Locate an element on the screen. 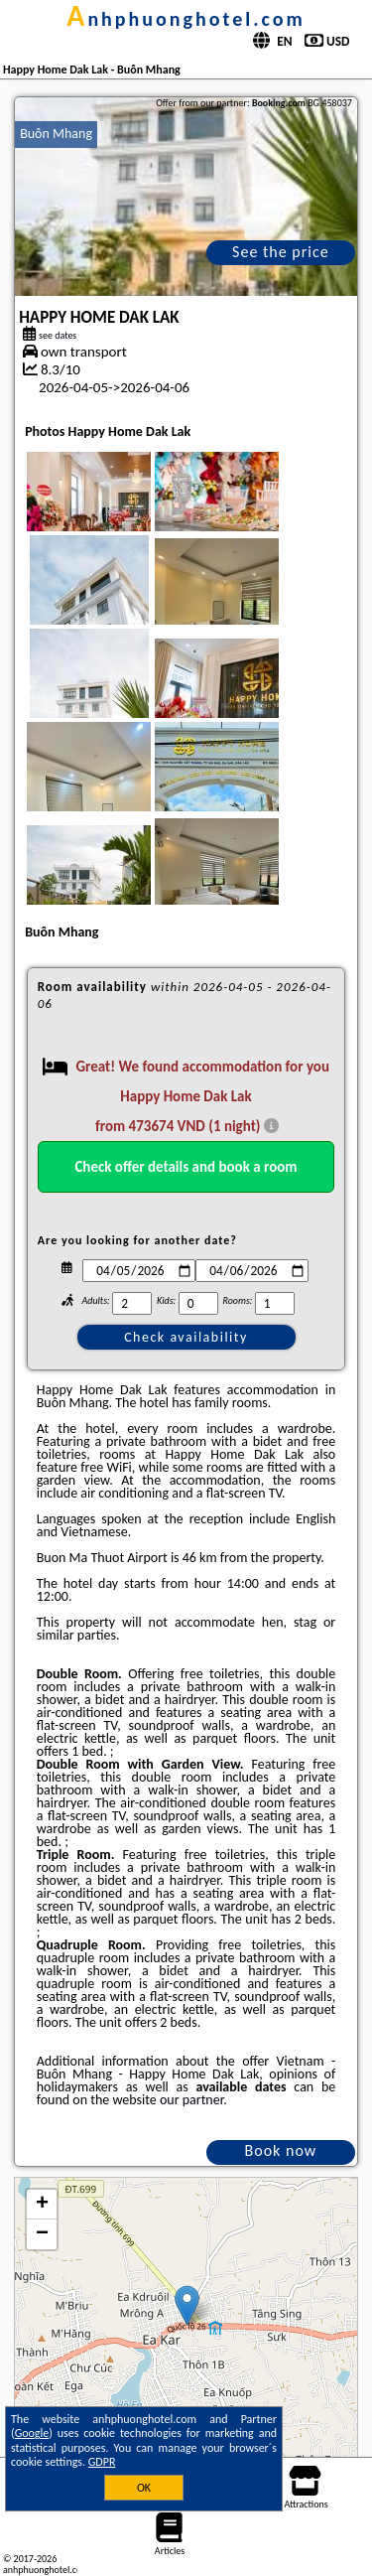 Image resolution: width=372 pixels, height=2576 pixels. Book now is located at coordinates (281, 2150).